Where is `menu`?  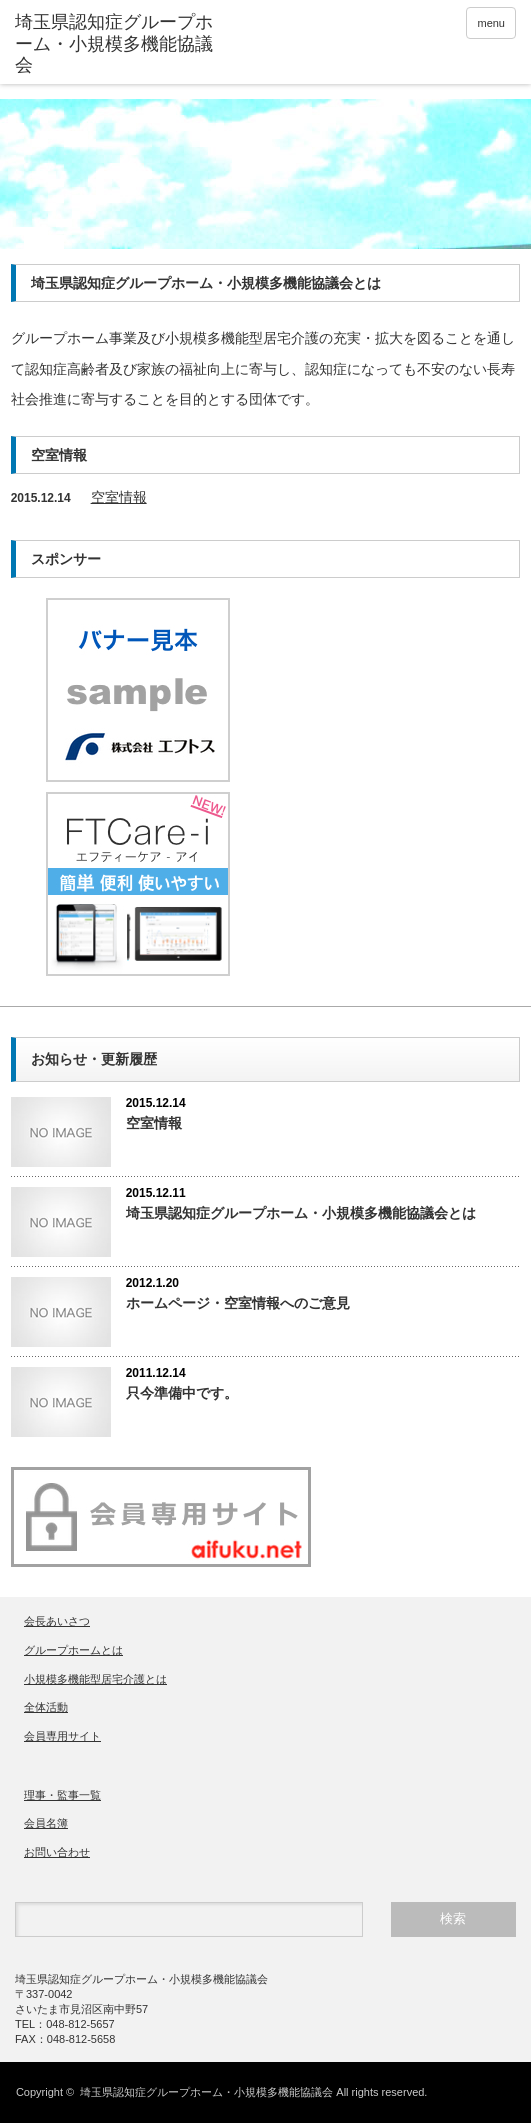
menu is located at coordinates (491, 23).